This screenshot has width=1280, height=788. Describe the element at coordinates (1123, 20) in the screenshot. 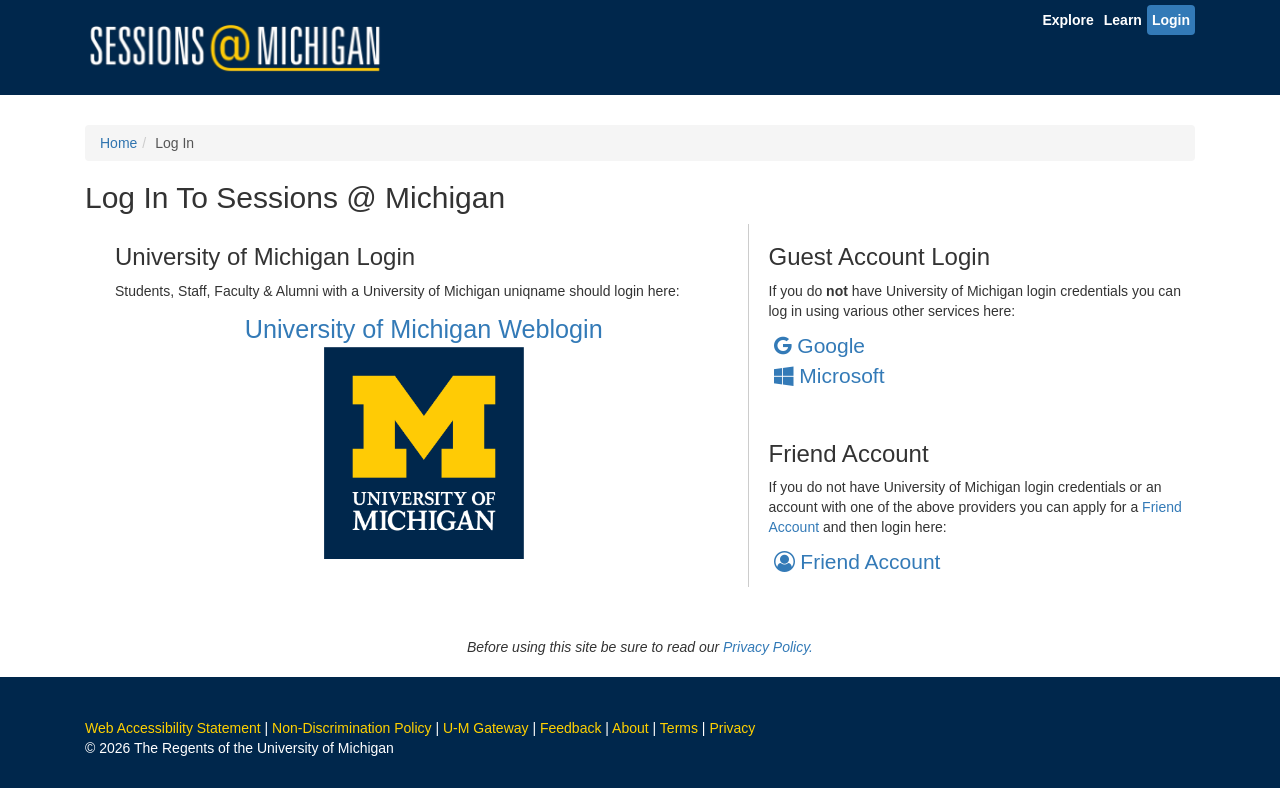

I see `Learn` at that location.